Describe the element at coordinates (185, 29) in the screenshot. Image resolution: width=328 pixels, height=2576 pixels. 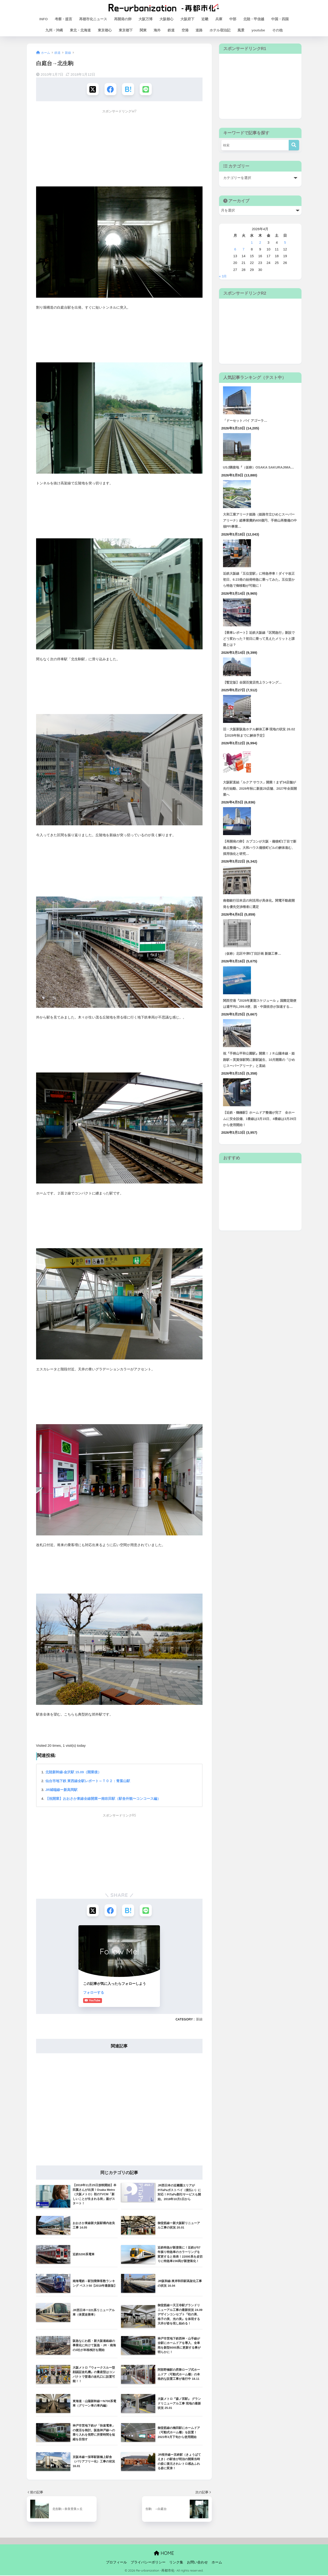
I see `空港` at that location.